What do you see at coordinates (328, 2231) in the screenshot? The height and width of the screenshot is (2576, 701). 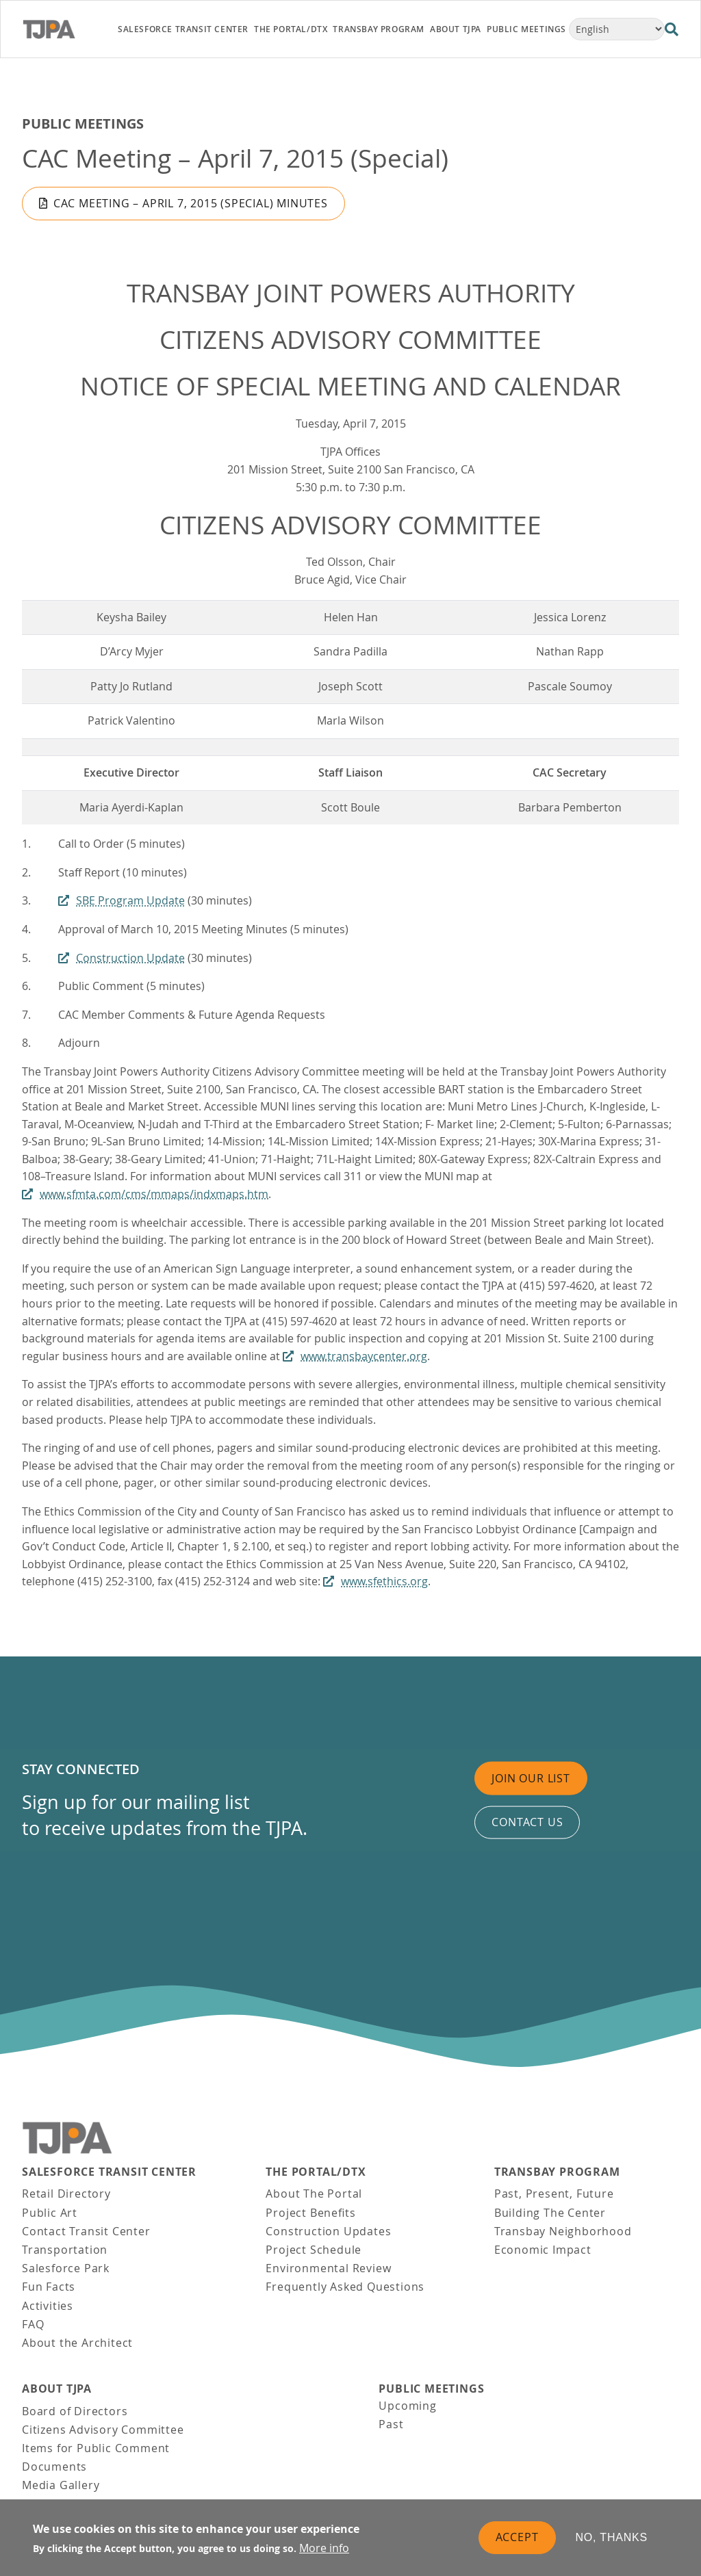 I see `Construction Updates` at bounding box center [328, 2231].